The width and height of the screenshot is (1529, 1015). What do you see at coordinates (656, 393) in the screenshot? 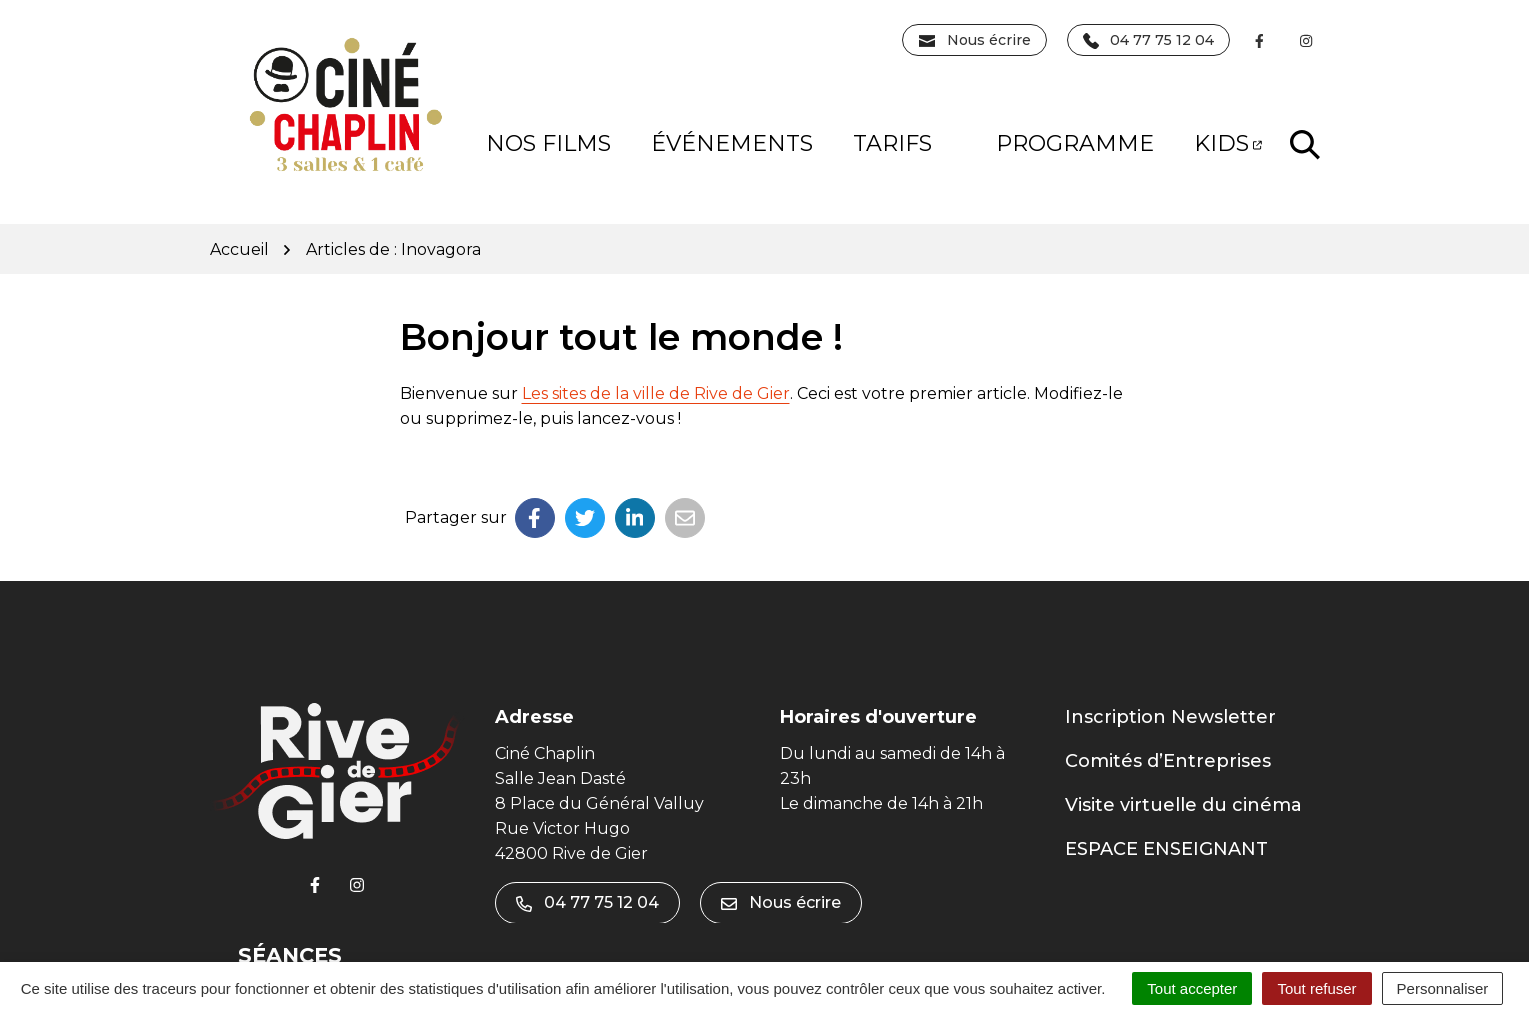
I see `Les sites de la ville de Rive de Gier` at bounding box center [656, 393].